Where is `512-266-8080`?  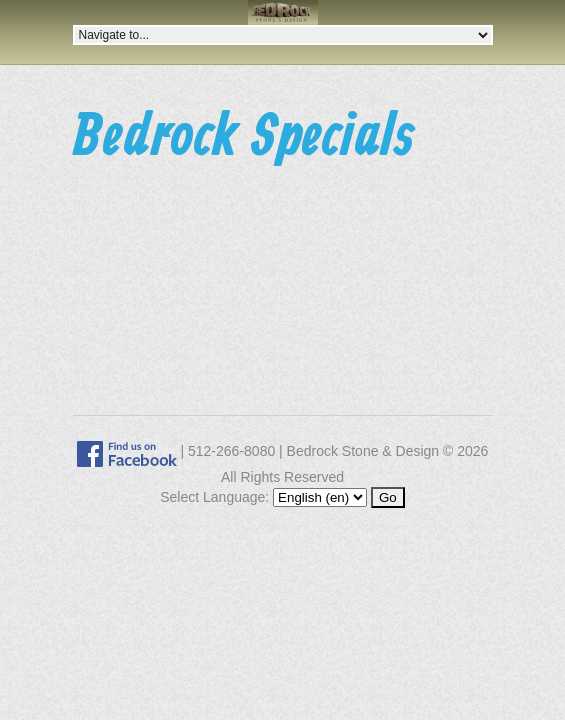
512-266-8080 is located at coordinates (231, 451).